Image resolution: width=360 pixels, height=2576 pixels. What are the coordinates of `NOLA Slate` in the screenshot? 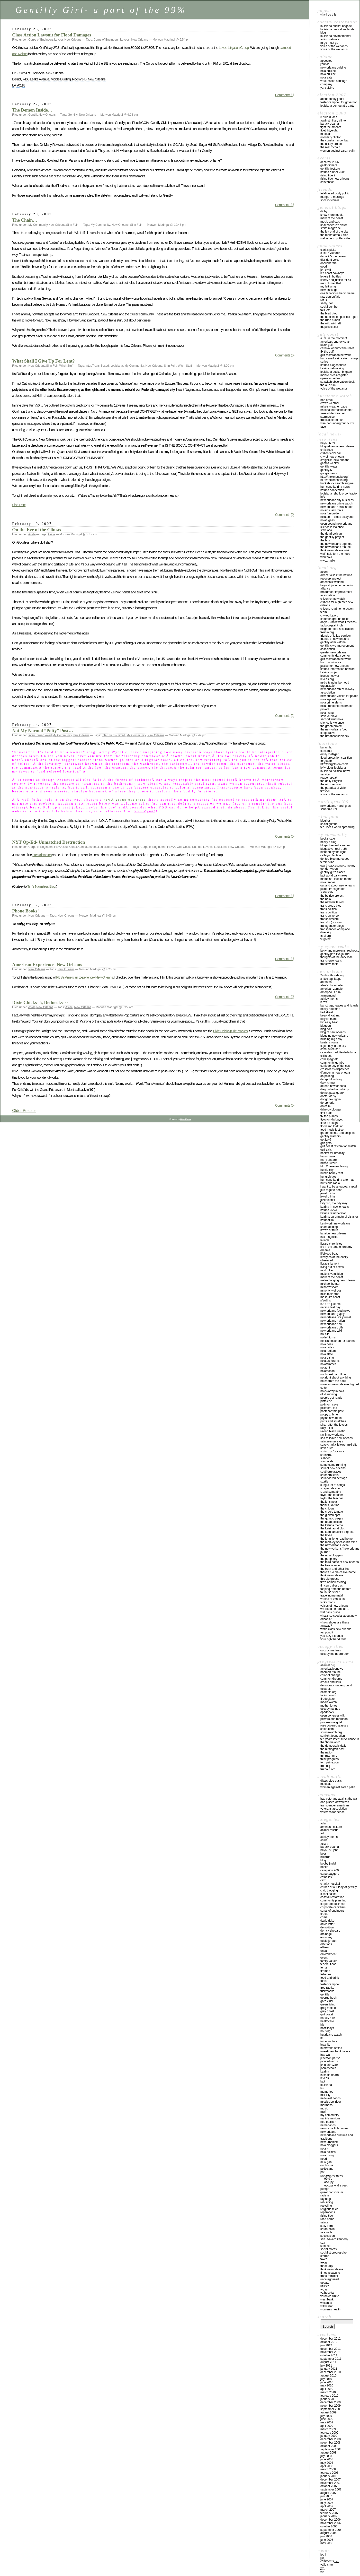 It's located at (326, 1354).